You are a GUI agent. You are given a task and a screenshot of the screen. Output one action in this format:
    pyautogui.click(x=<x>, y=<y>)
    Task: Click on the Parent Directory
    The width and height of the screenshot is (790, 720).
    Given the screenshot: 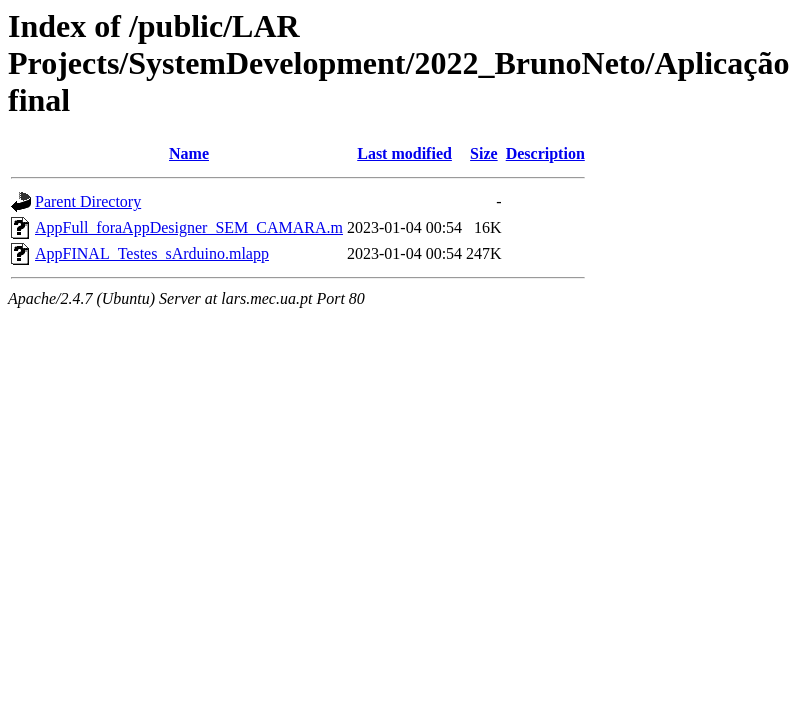 What is the action you would take?
    pyautogui.click(x=88, y=201)
    